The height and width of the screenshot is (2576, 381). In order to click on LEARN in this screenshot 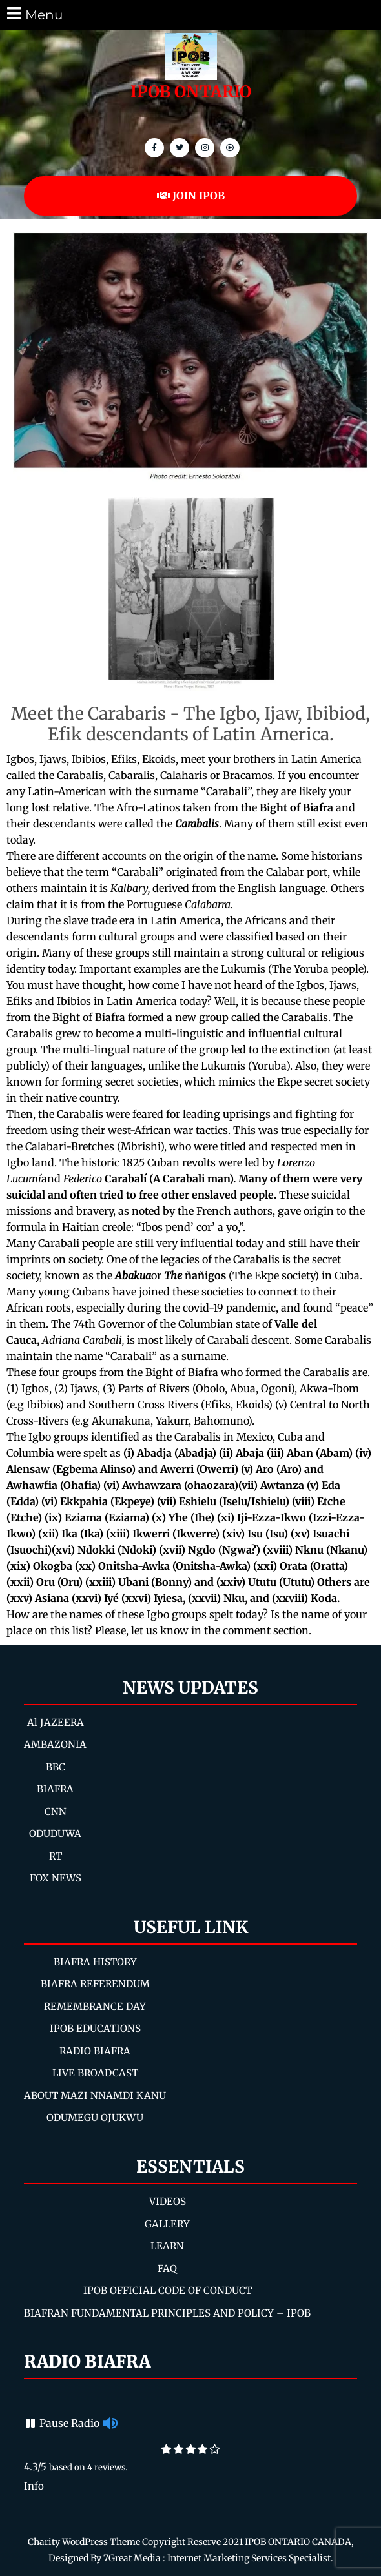, I will do `click(167, 2246)`.